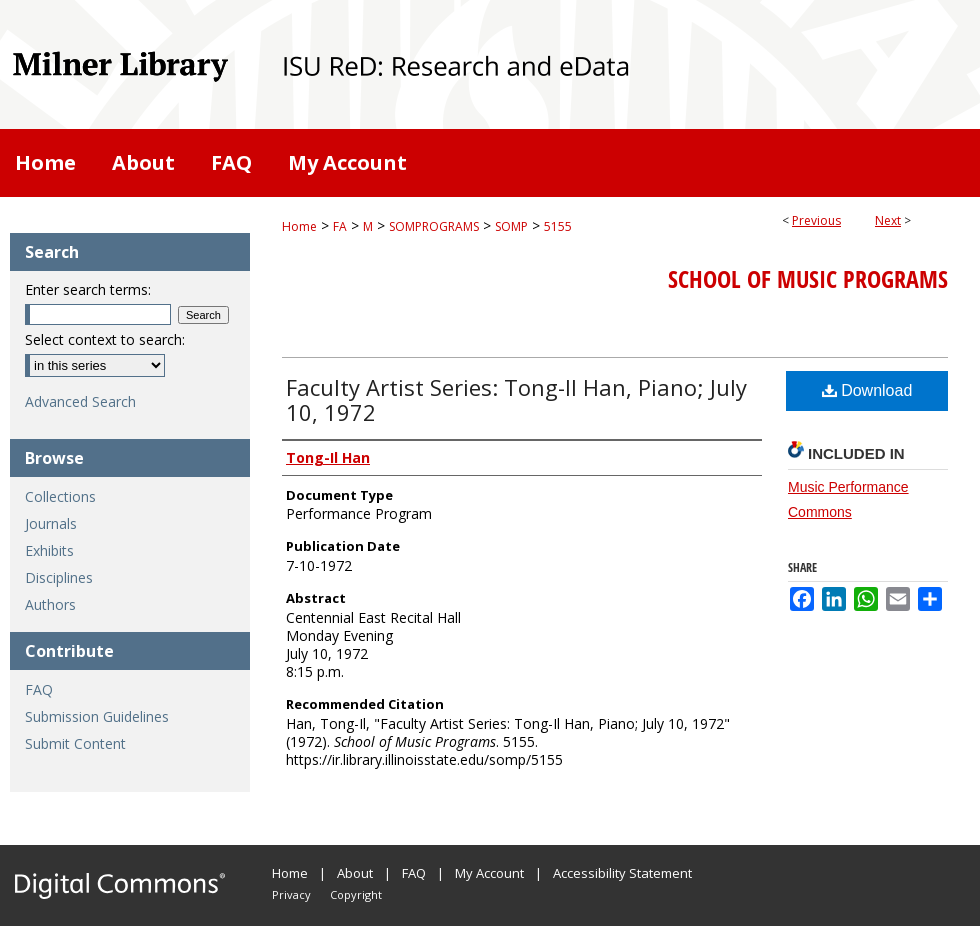 This screenshot has width=980, height=926. Describe the element at coordinates (355, 873) in the screenshot. I see `About` at that location.